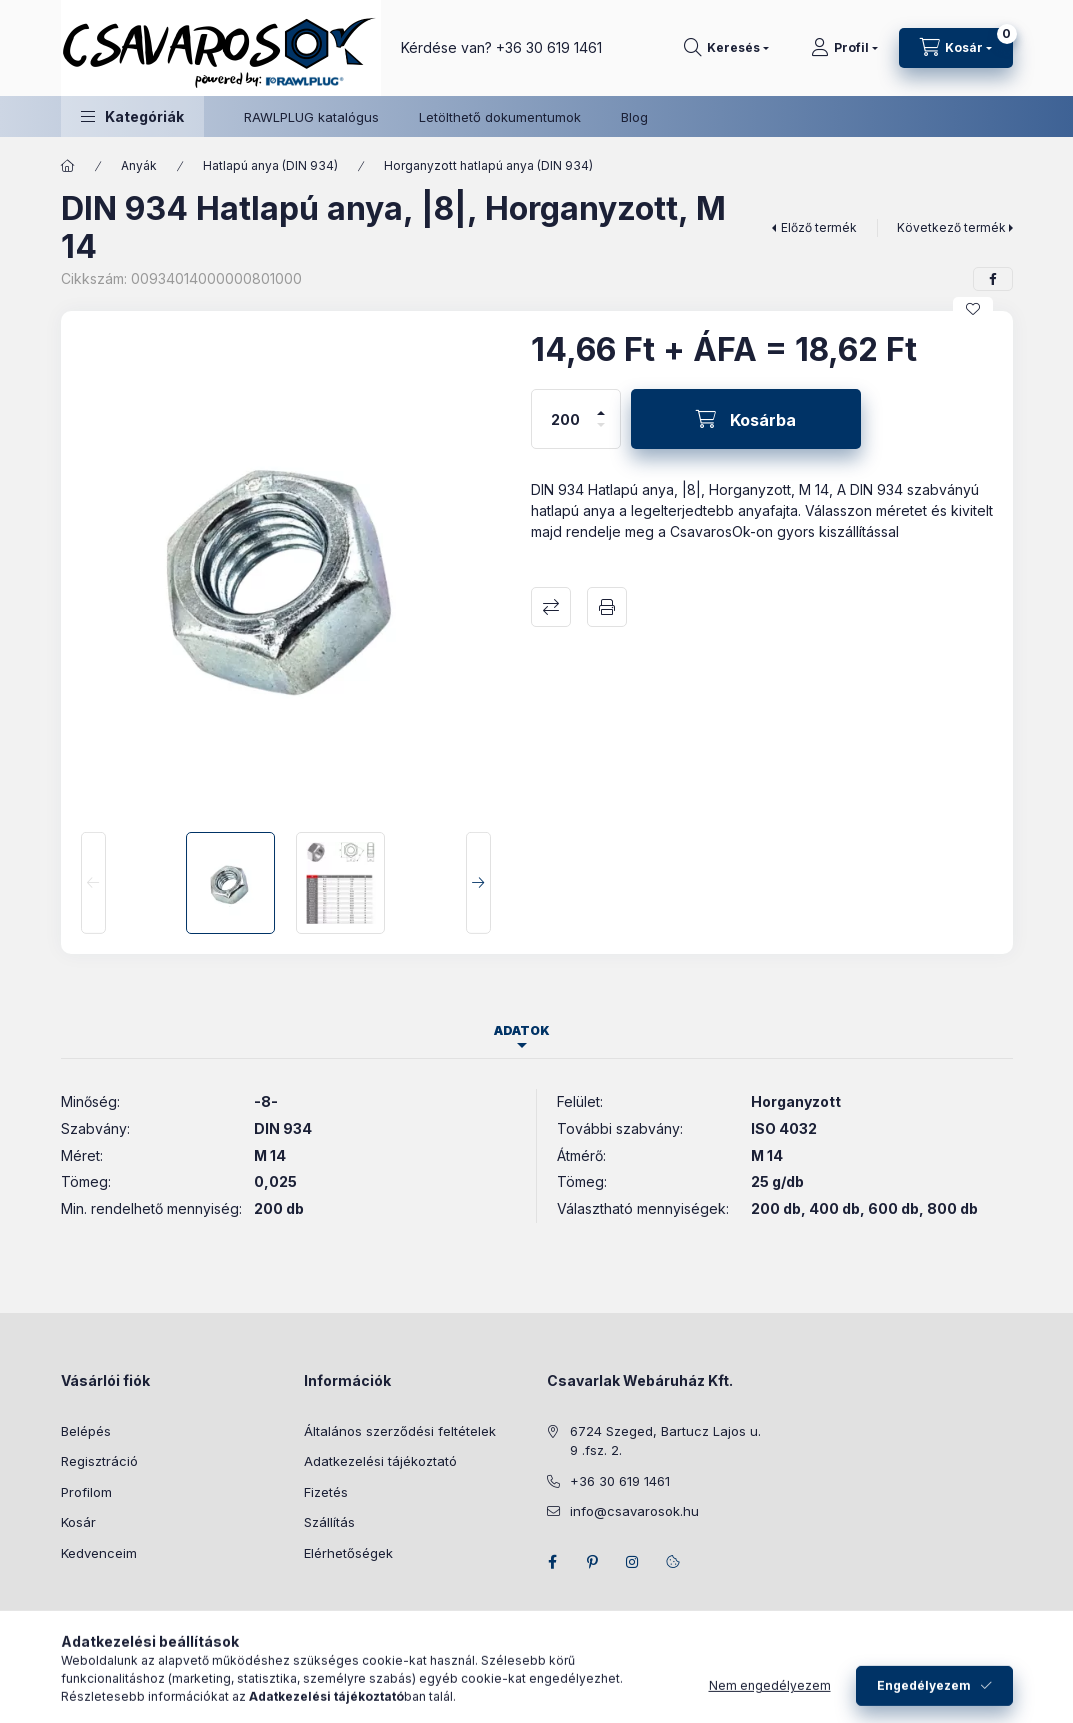  I want to click on [facebook], so click(993, 279).